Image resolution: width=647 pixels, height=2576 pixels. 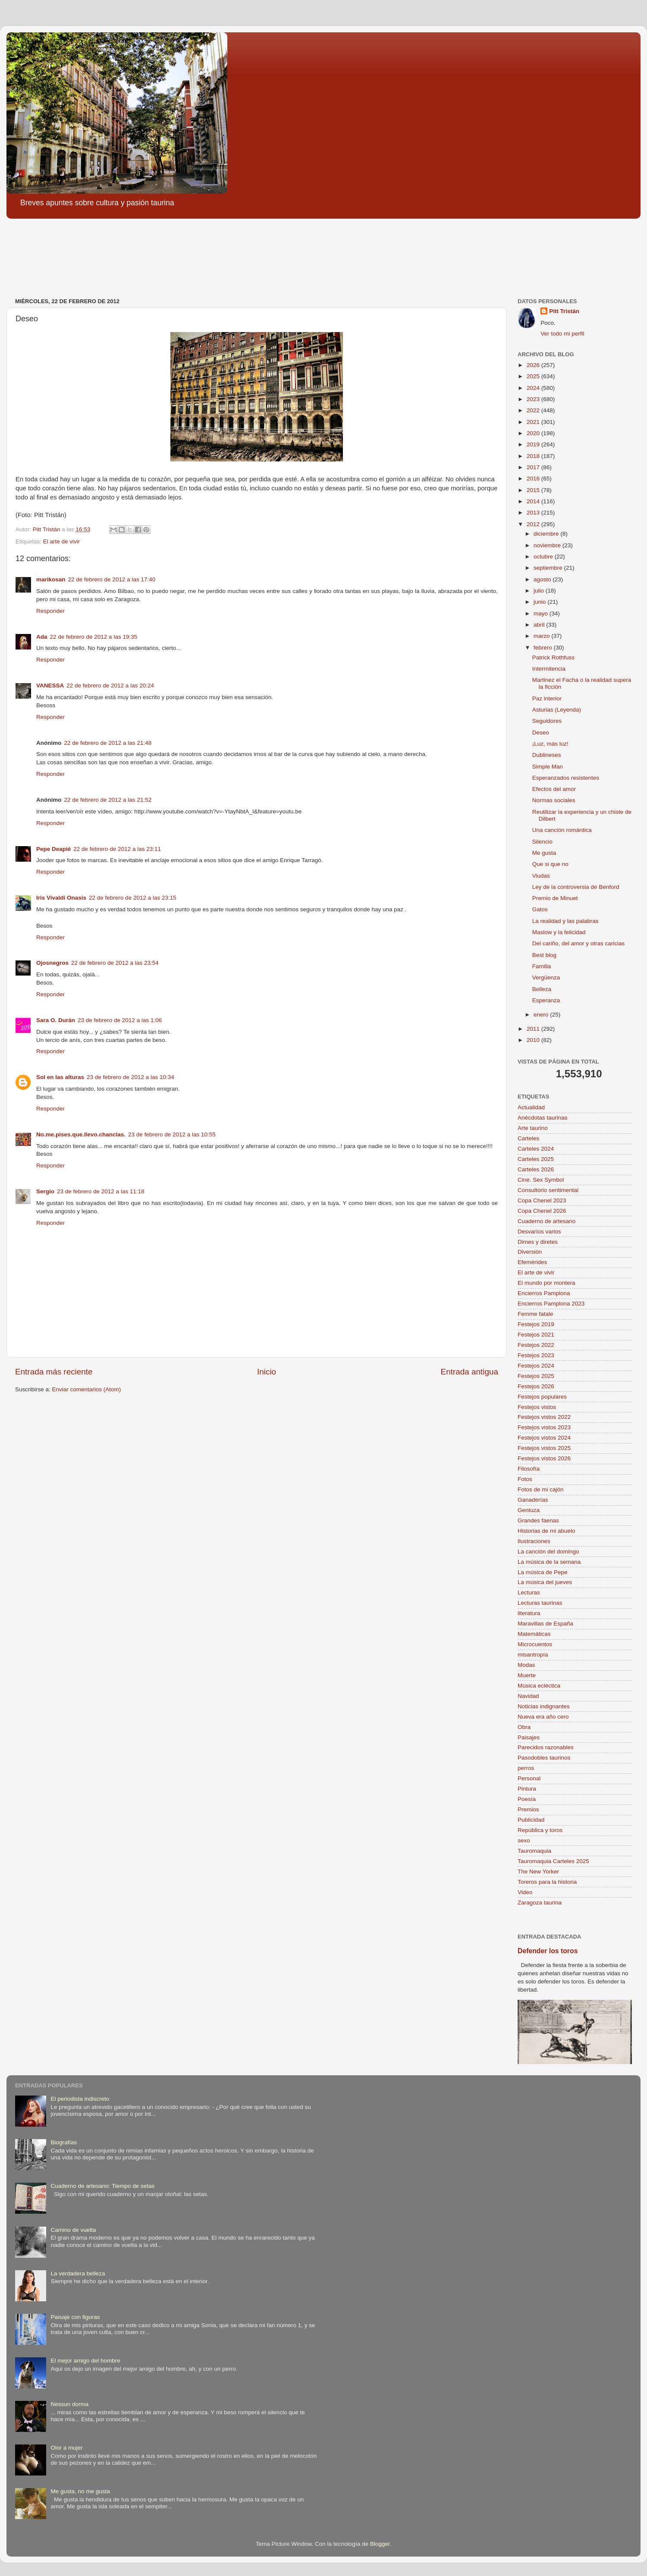 What do you see at coordinates (86, 1389) in the screenshot?
I see `Enviar comentarios (Atom)` at bounding box center [86, 1389].